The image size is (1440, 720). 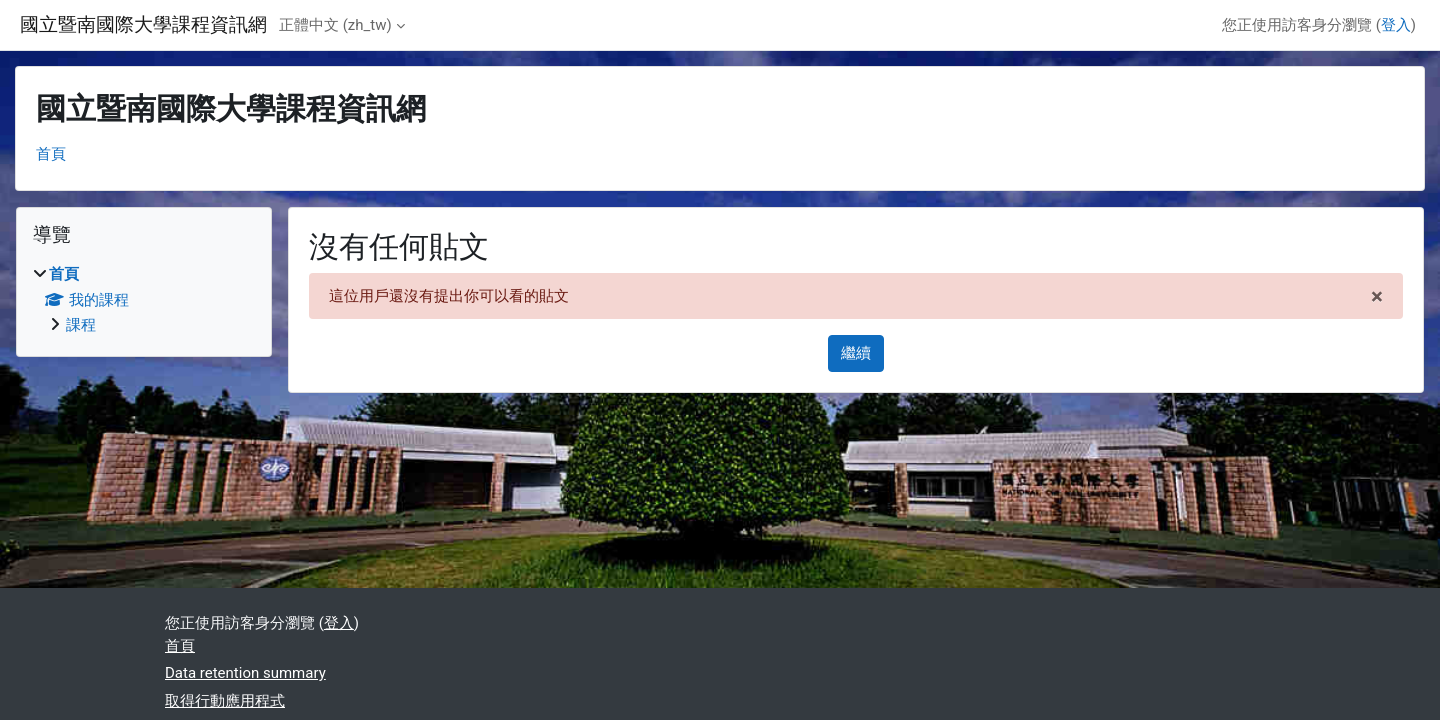 I want to click on 繼續, so click(x=856, y=353).